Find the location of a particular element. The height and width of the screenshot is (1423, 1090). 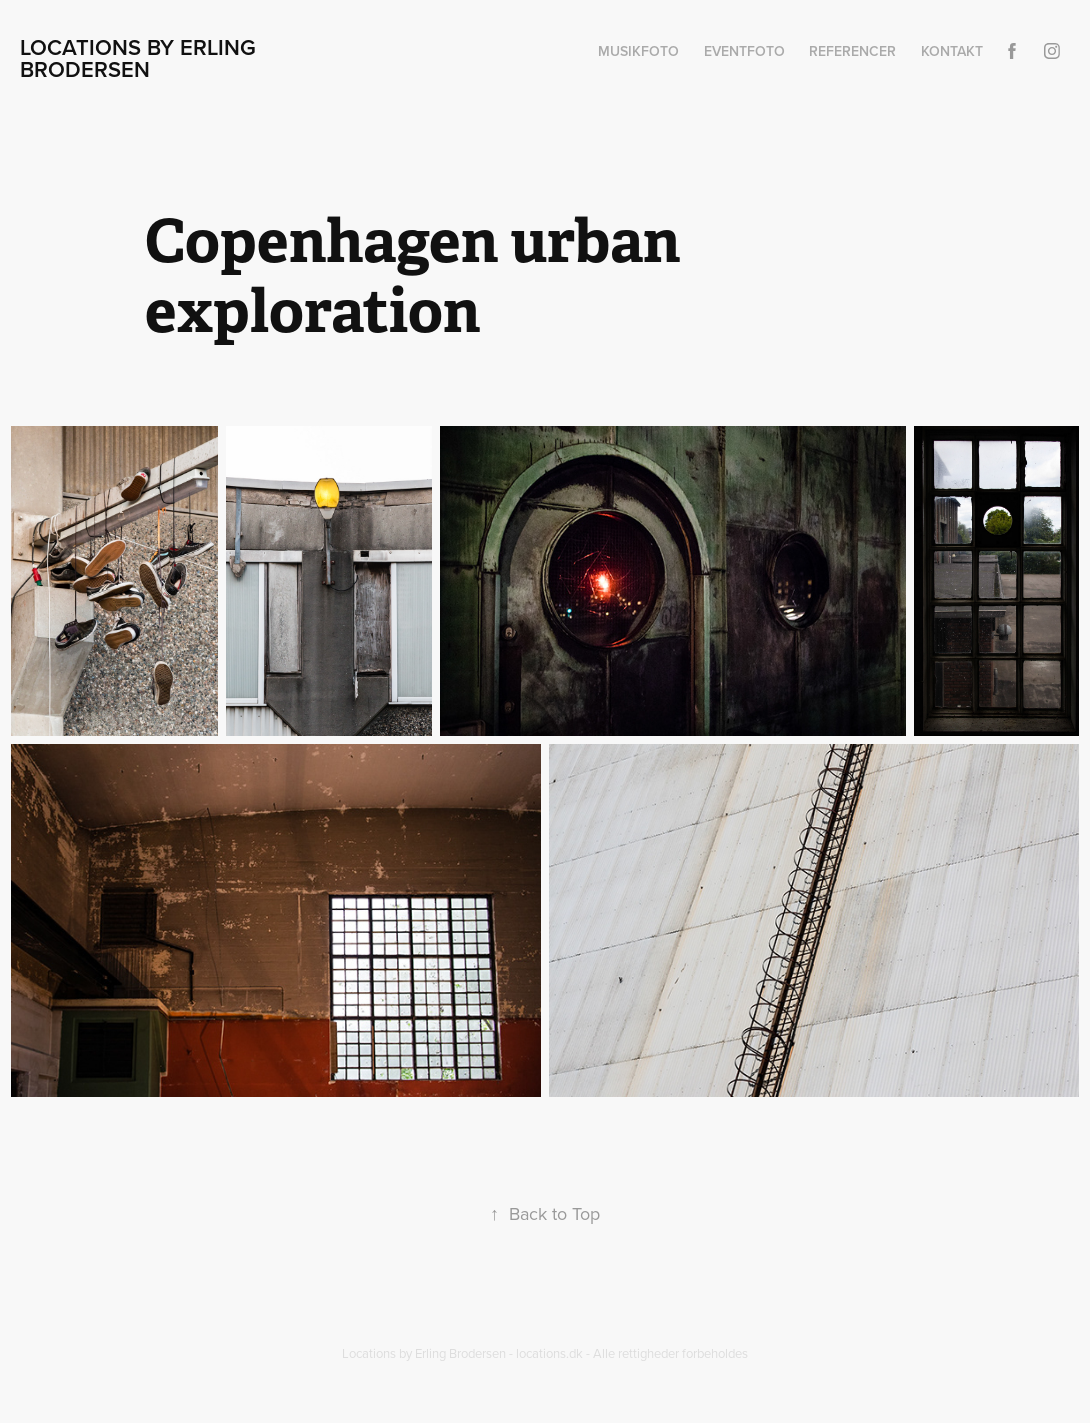

Referencer is located at coordinates (852, 51).